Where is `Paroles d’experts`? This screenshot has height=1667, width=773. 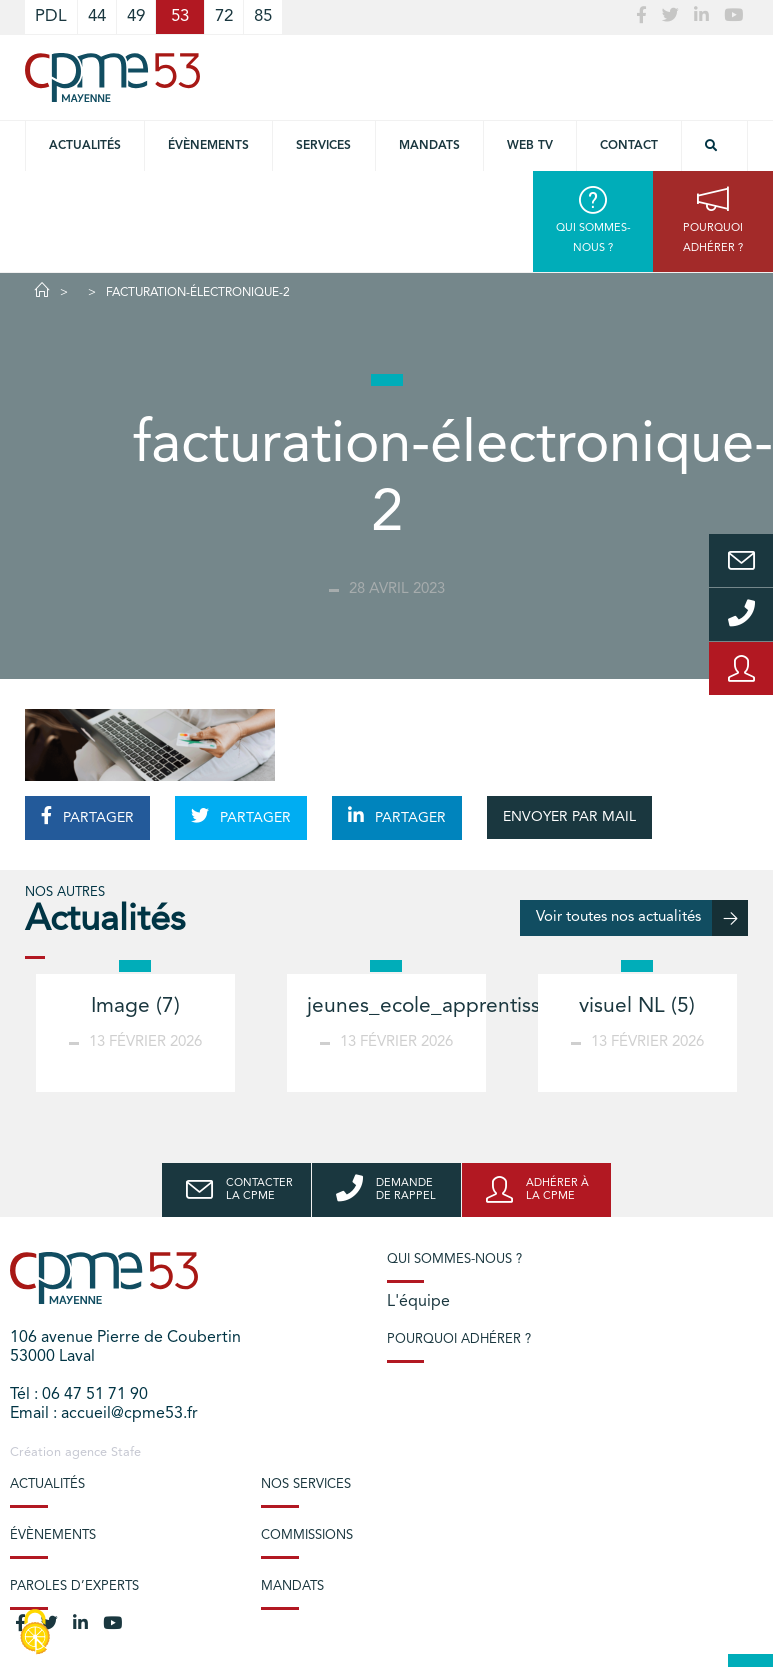 Paroles d’experts is located at coordinates (74, 1586).